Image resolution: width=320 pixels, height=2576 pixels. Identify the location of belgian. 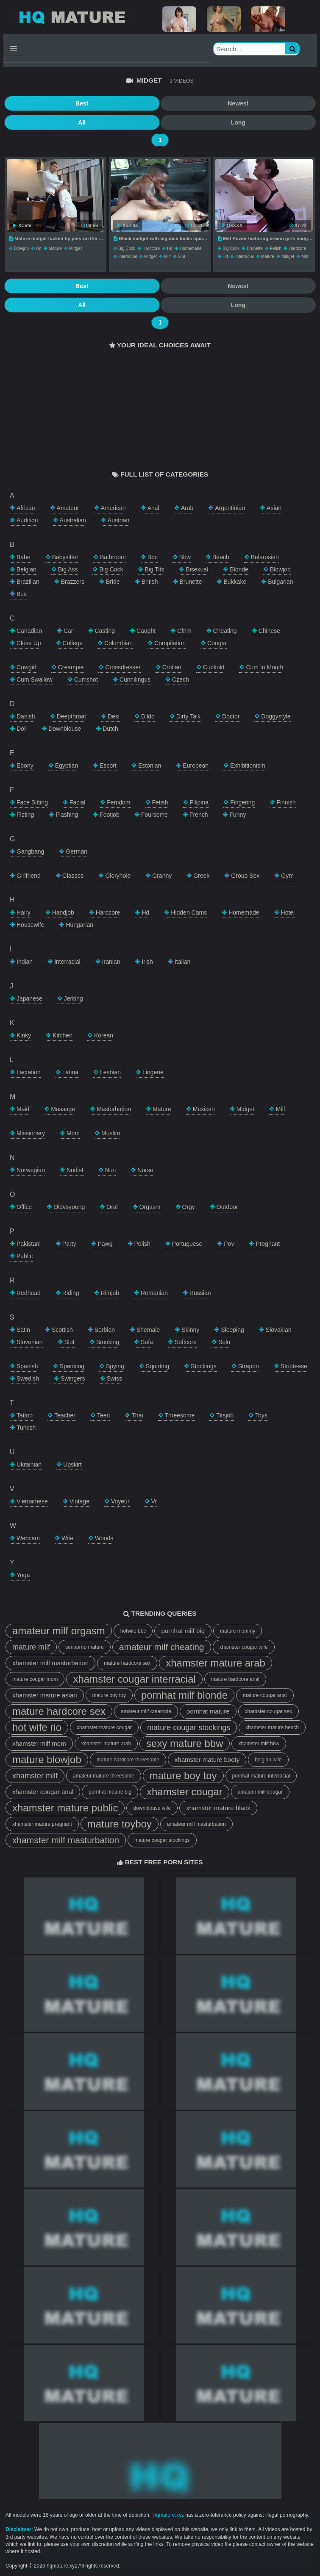
(26, 569).